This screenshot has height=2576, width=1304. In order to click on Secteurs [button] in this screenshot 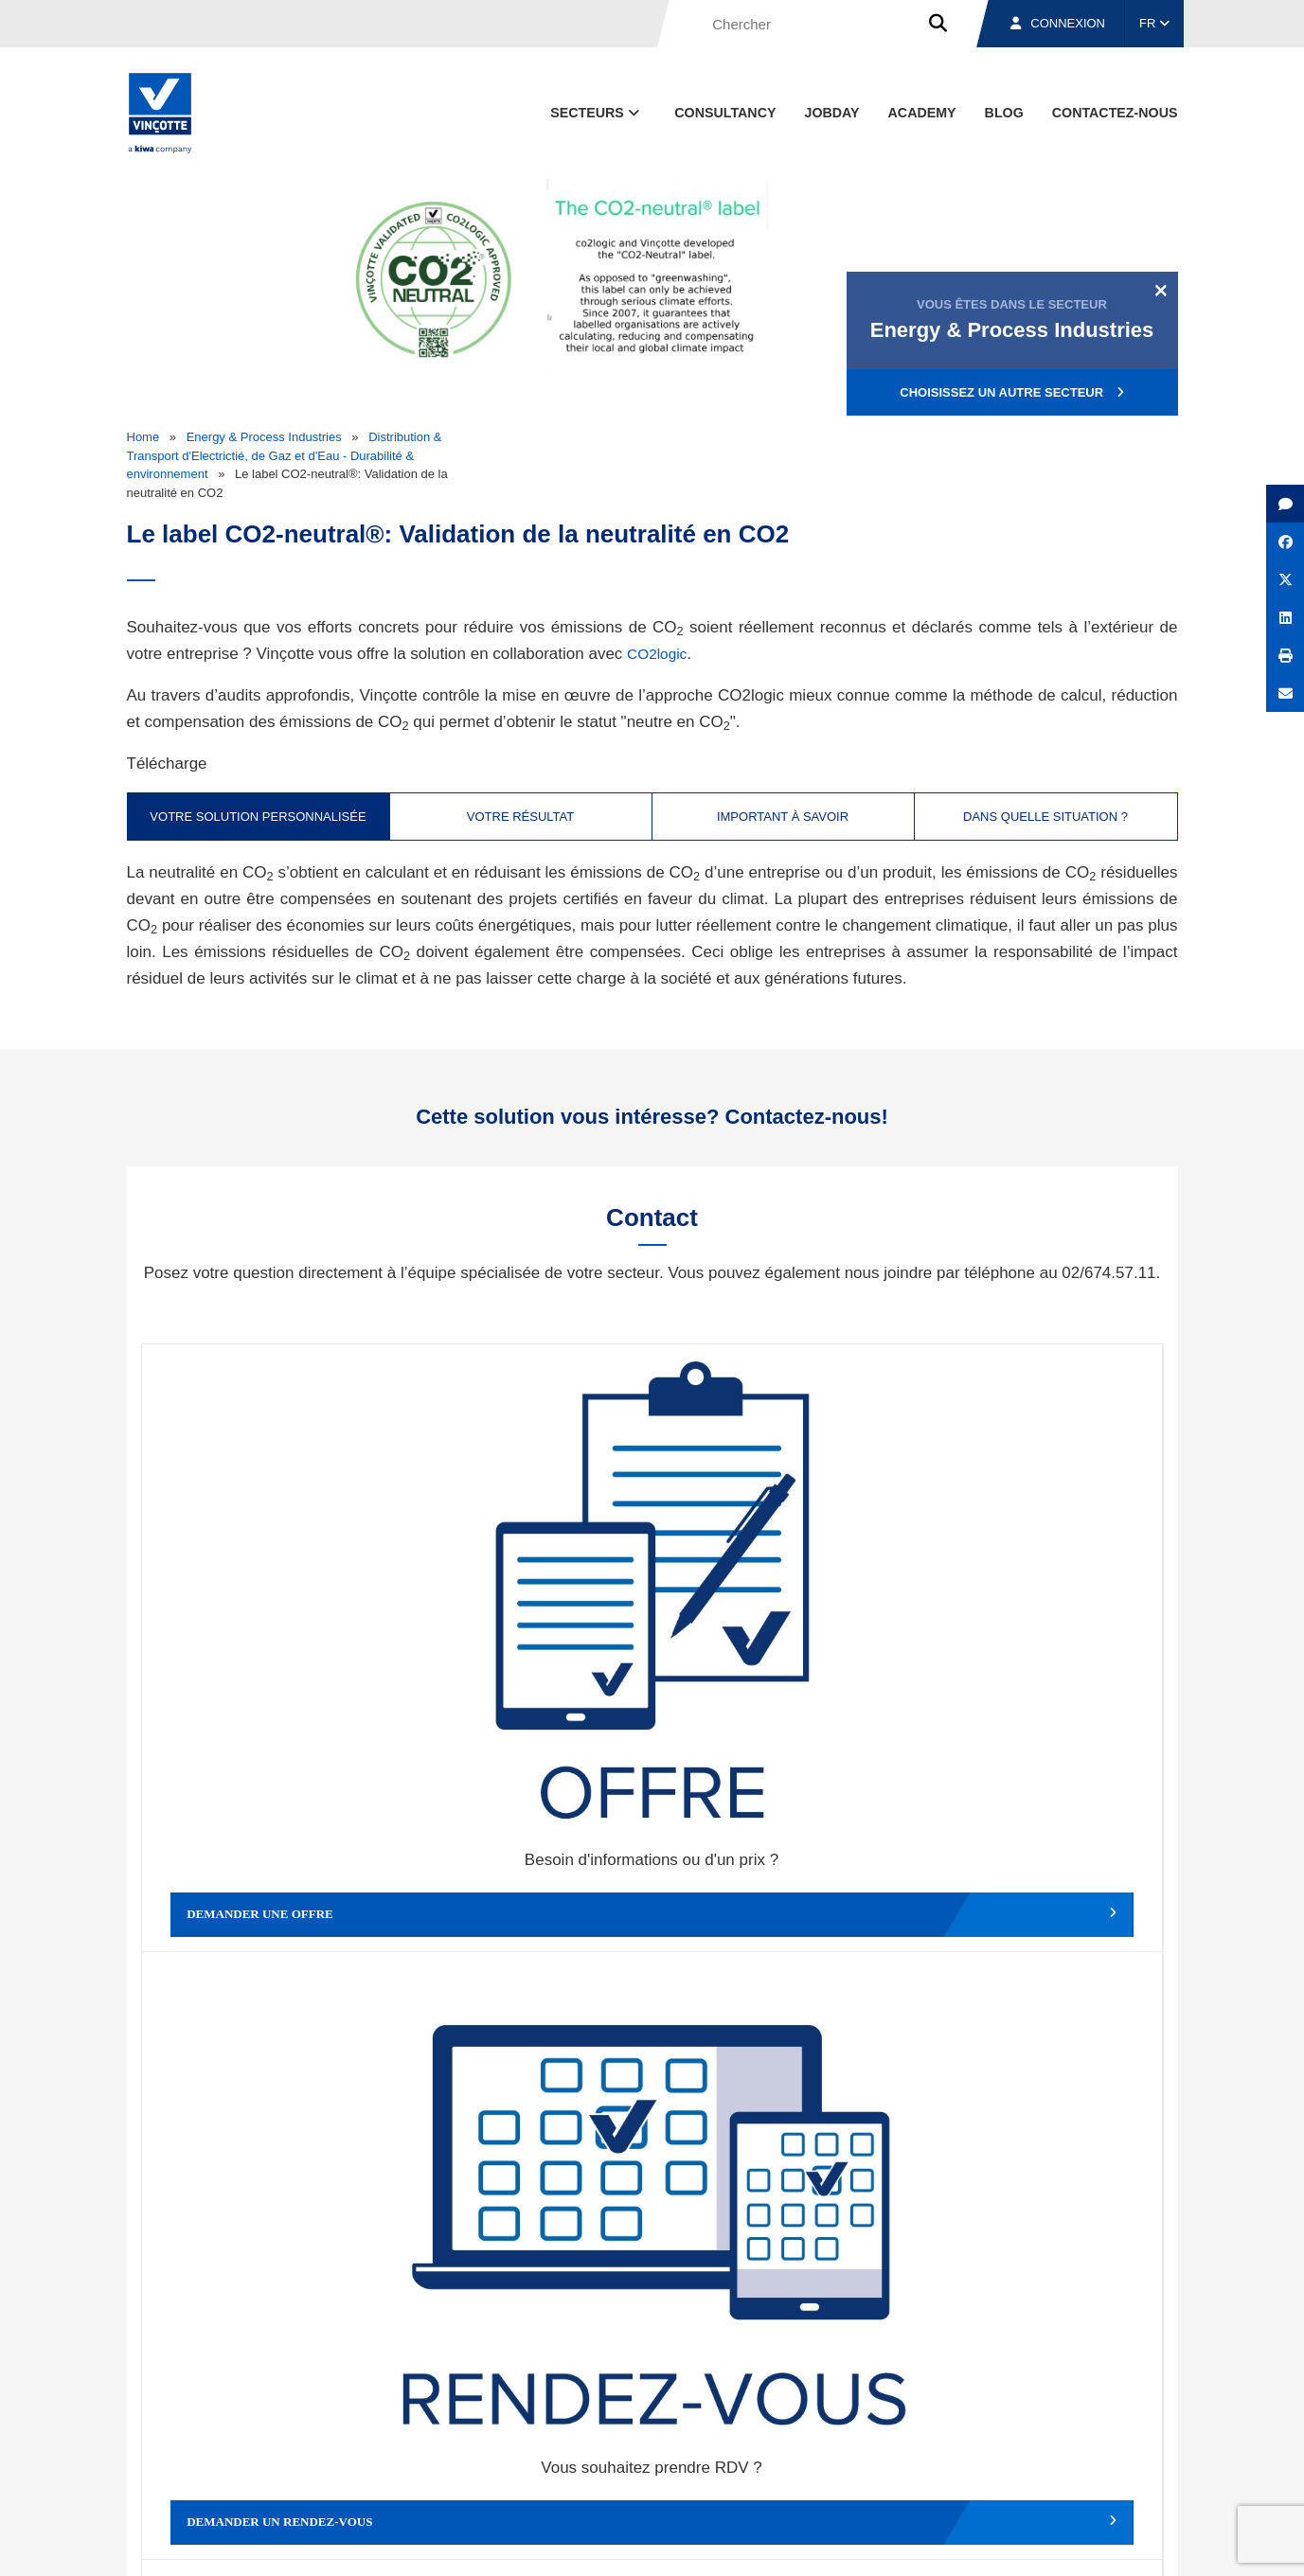, I will do `click(596, 112)`.